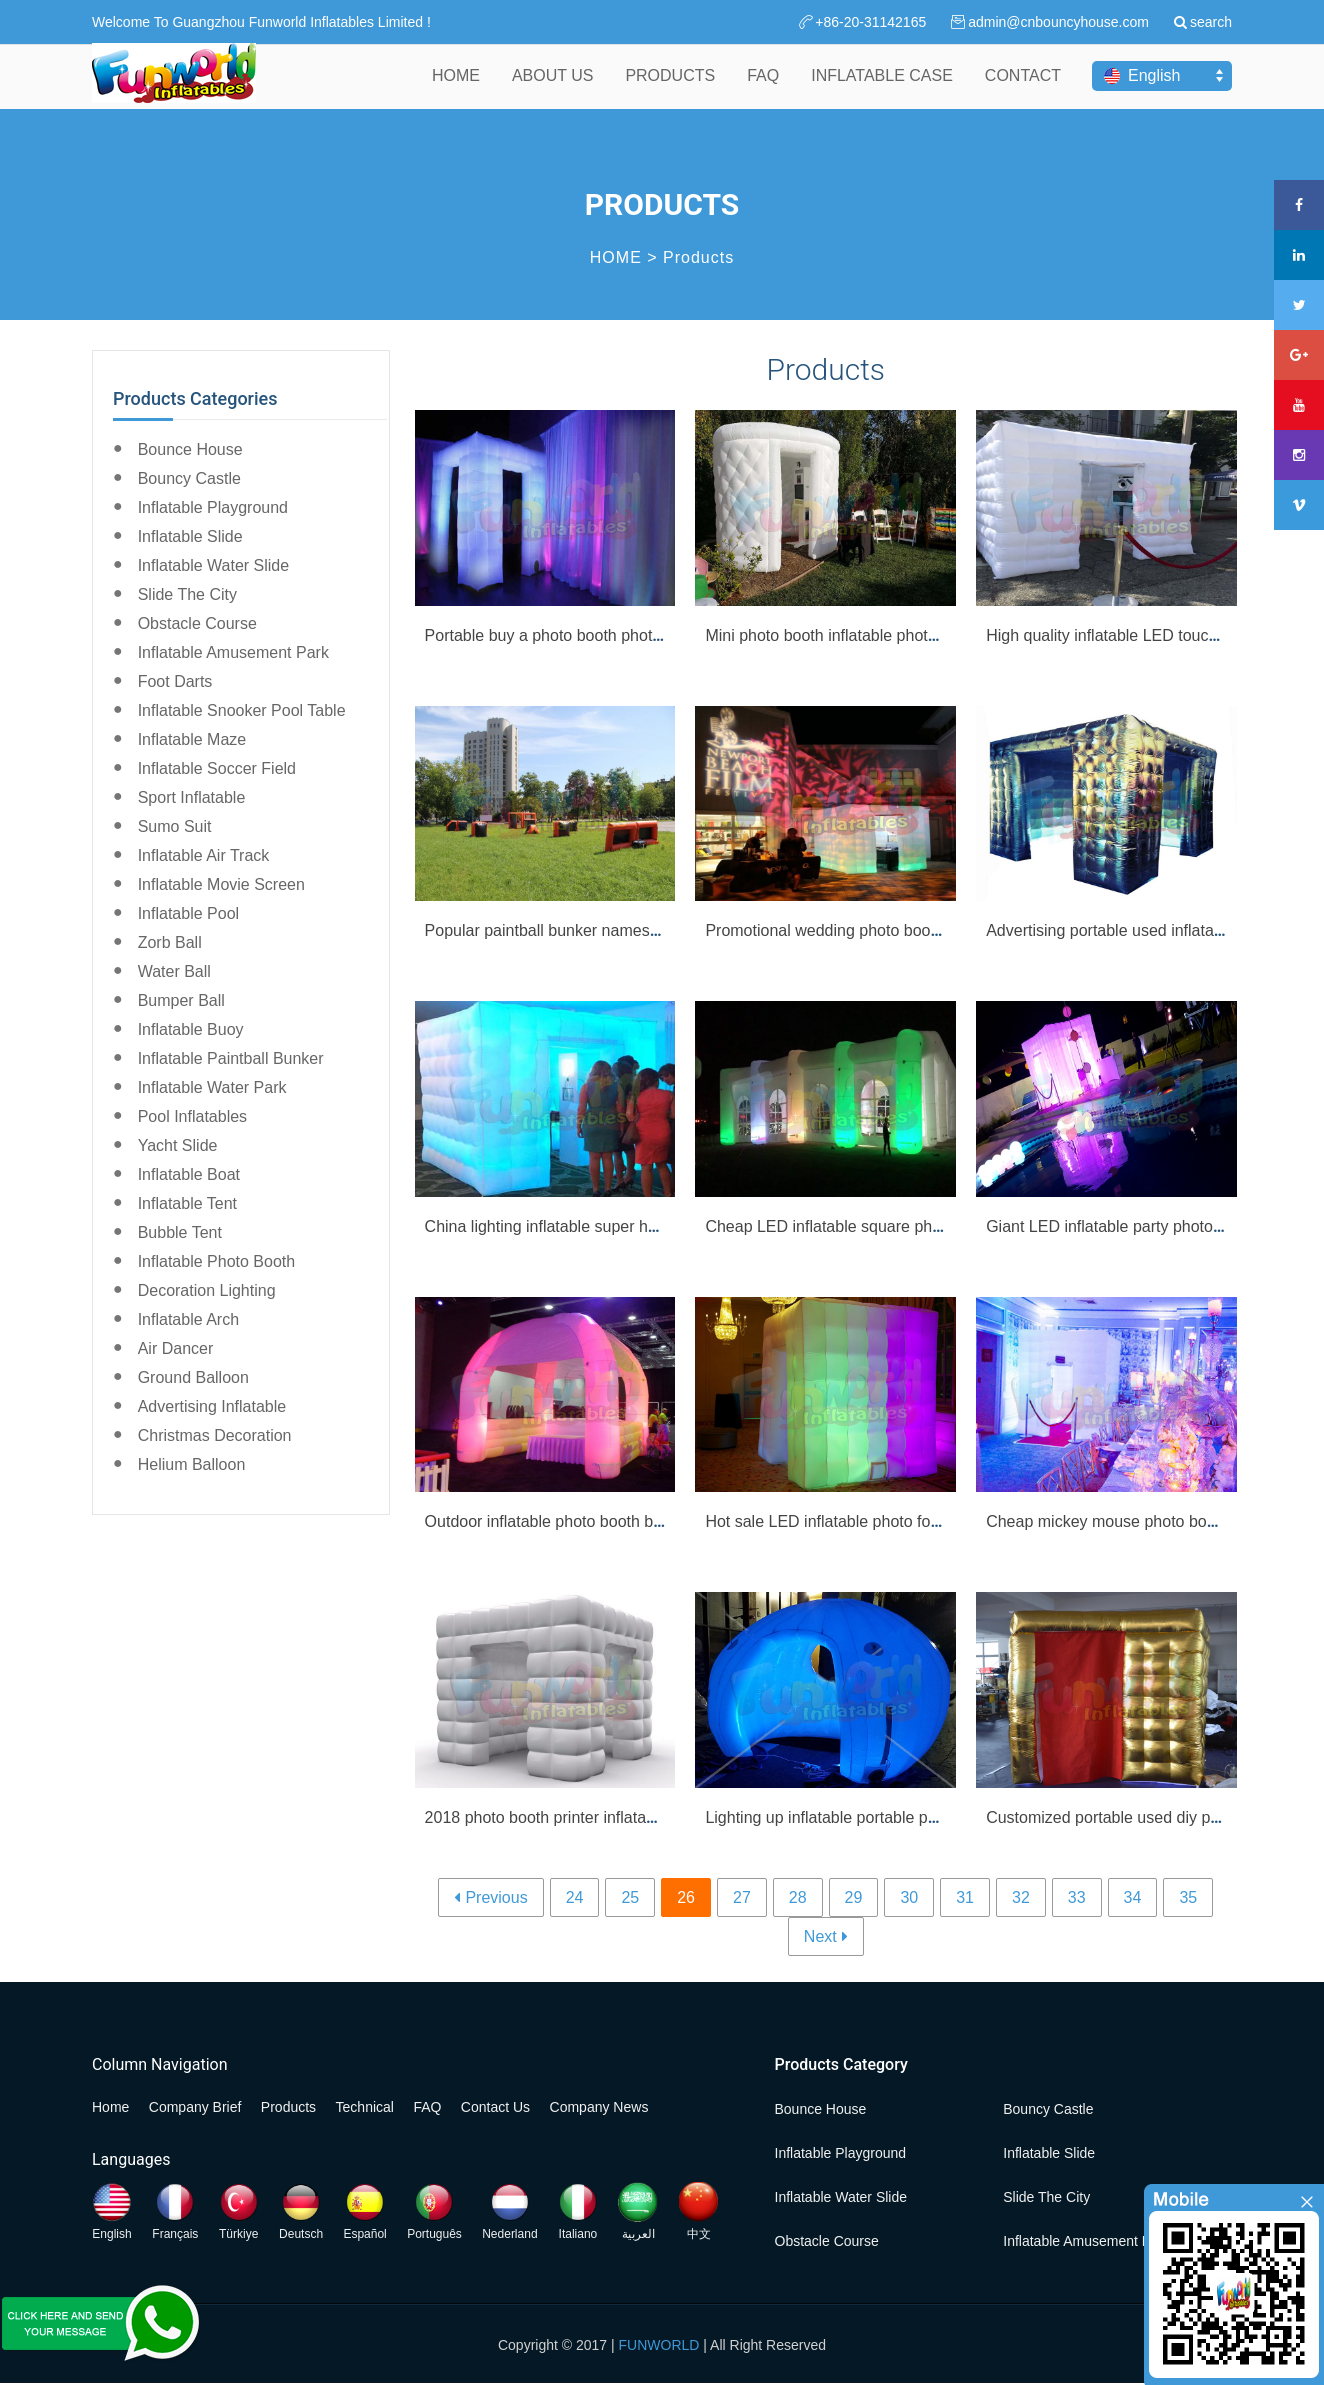  What do you see at coordinates (575, 1897) in the screenshot?
I see `24` at bounding box center [575, 1897].